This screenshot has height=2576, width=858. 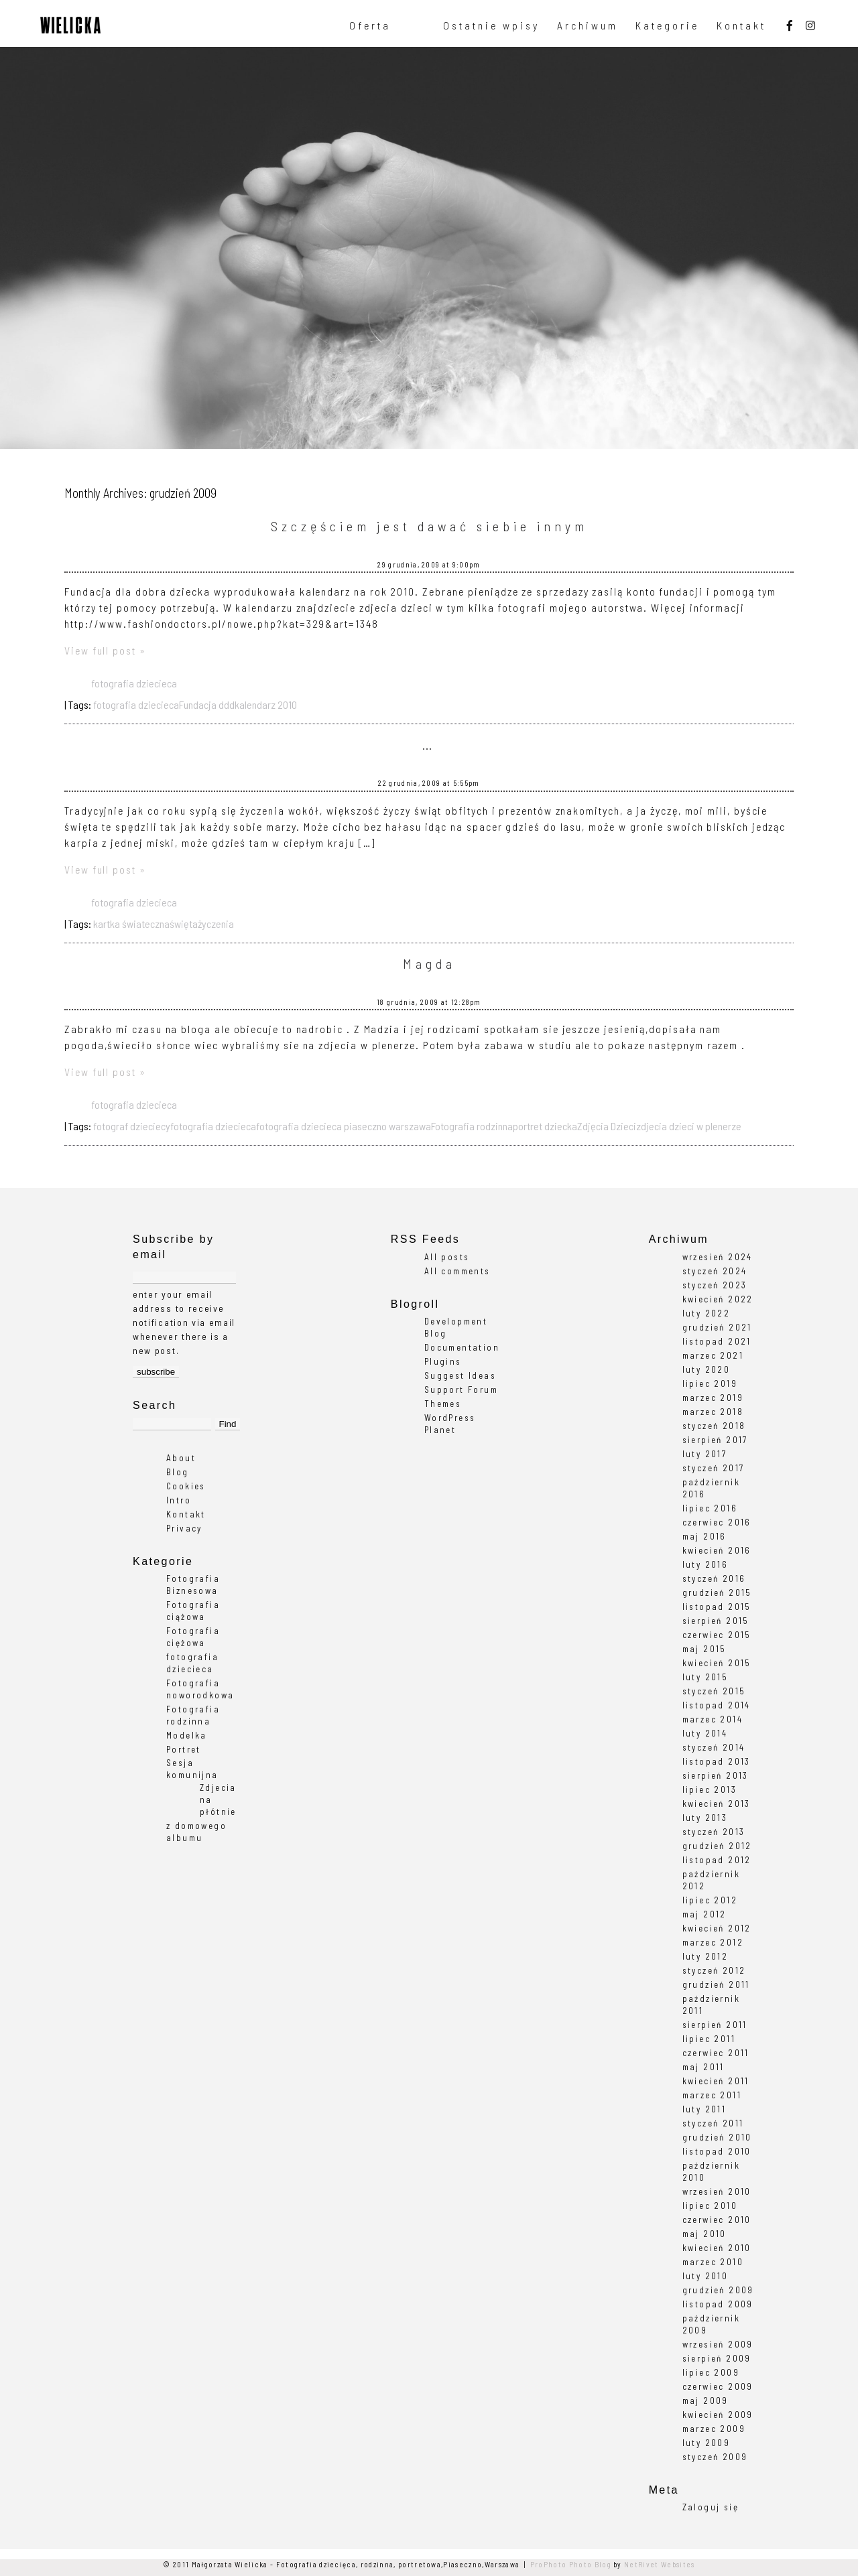 What do you see at coordinates (716, 1550) in the screenshot?
I see `kwiecień 2016` at bounding box center [716, 1550].